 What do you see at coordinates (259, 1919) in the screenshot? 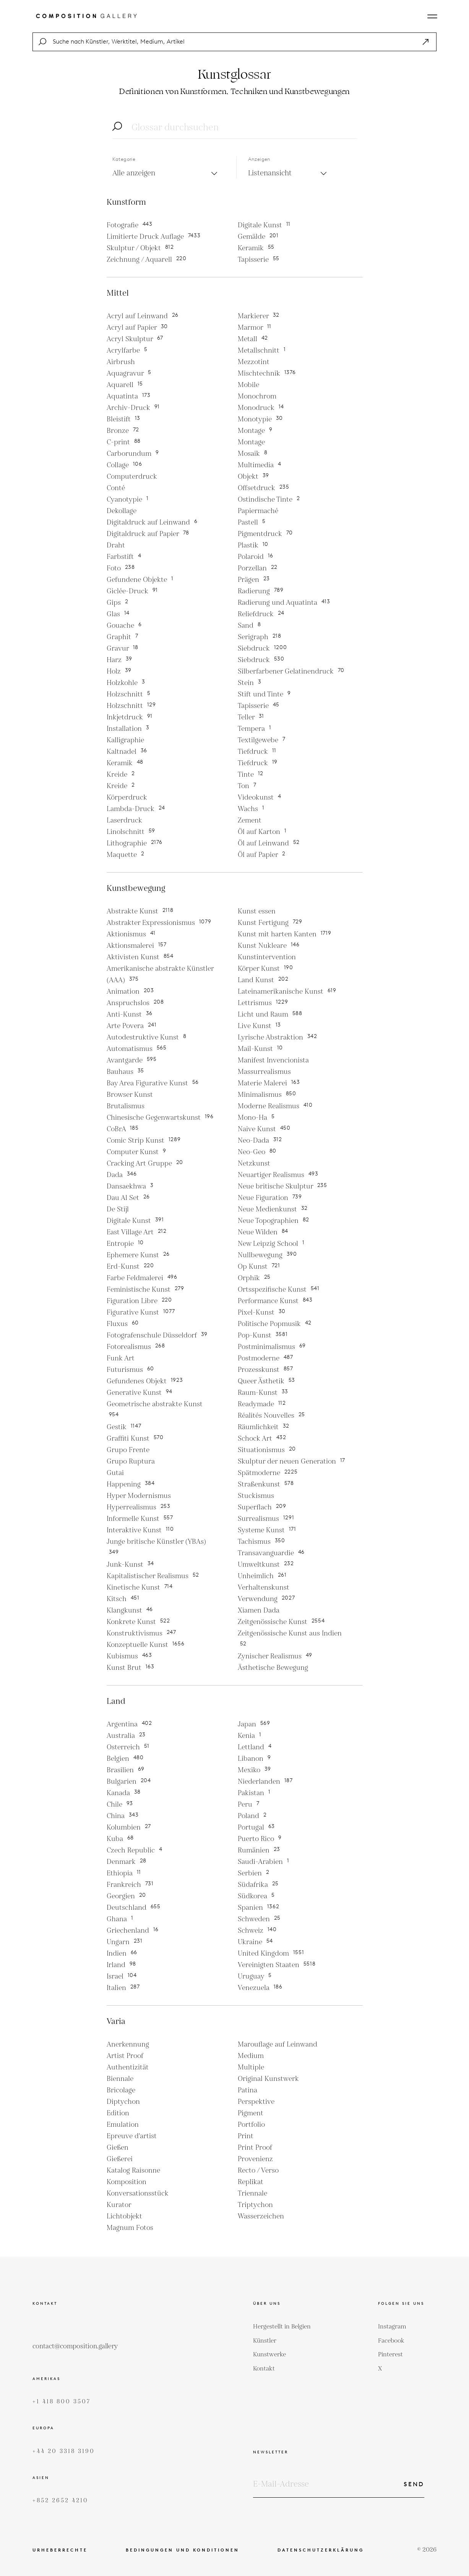
I see `Schweden` at bounding box center [259, 1919].